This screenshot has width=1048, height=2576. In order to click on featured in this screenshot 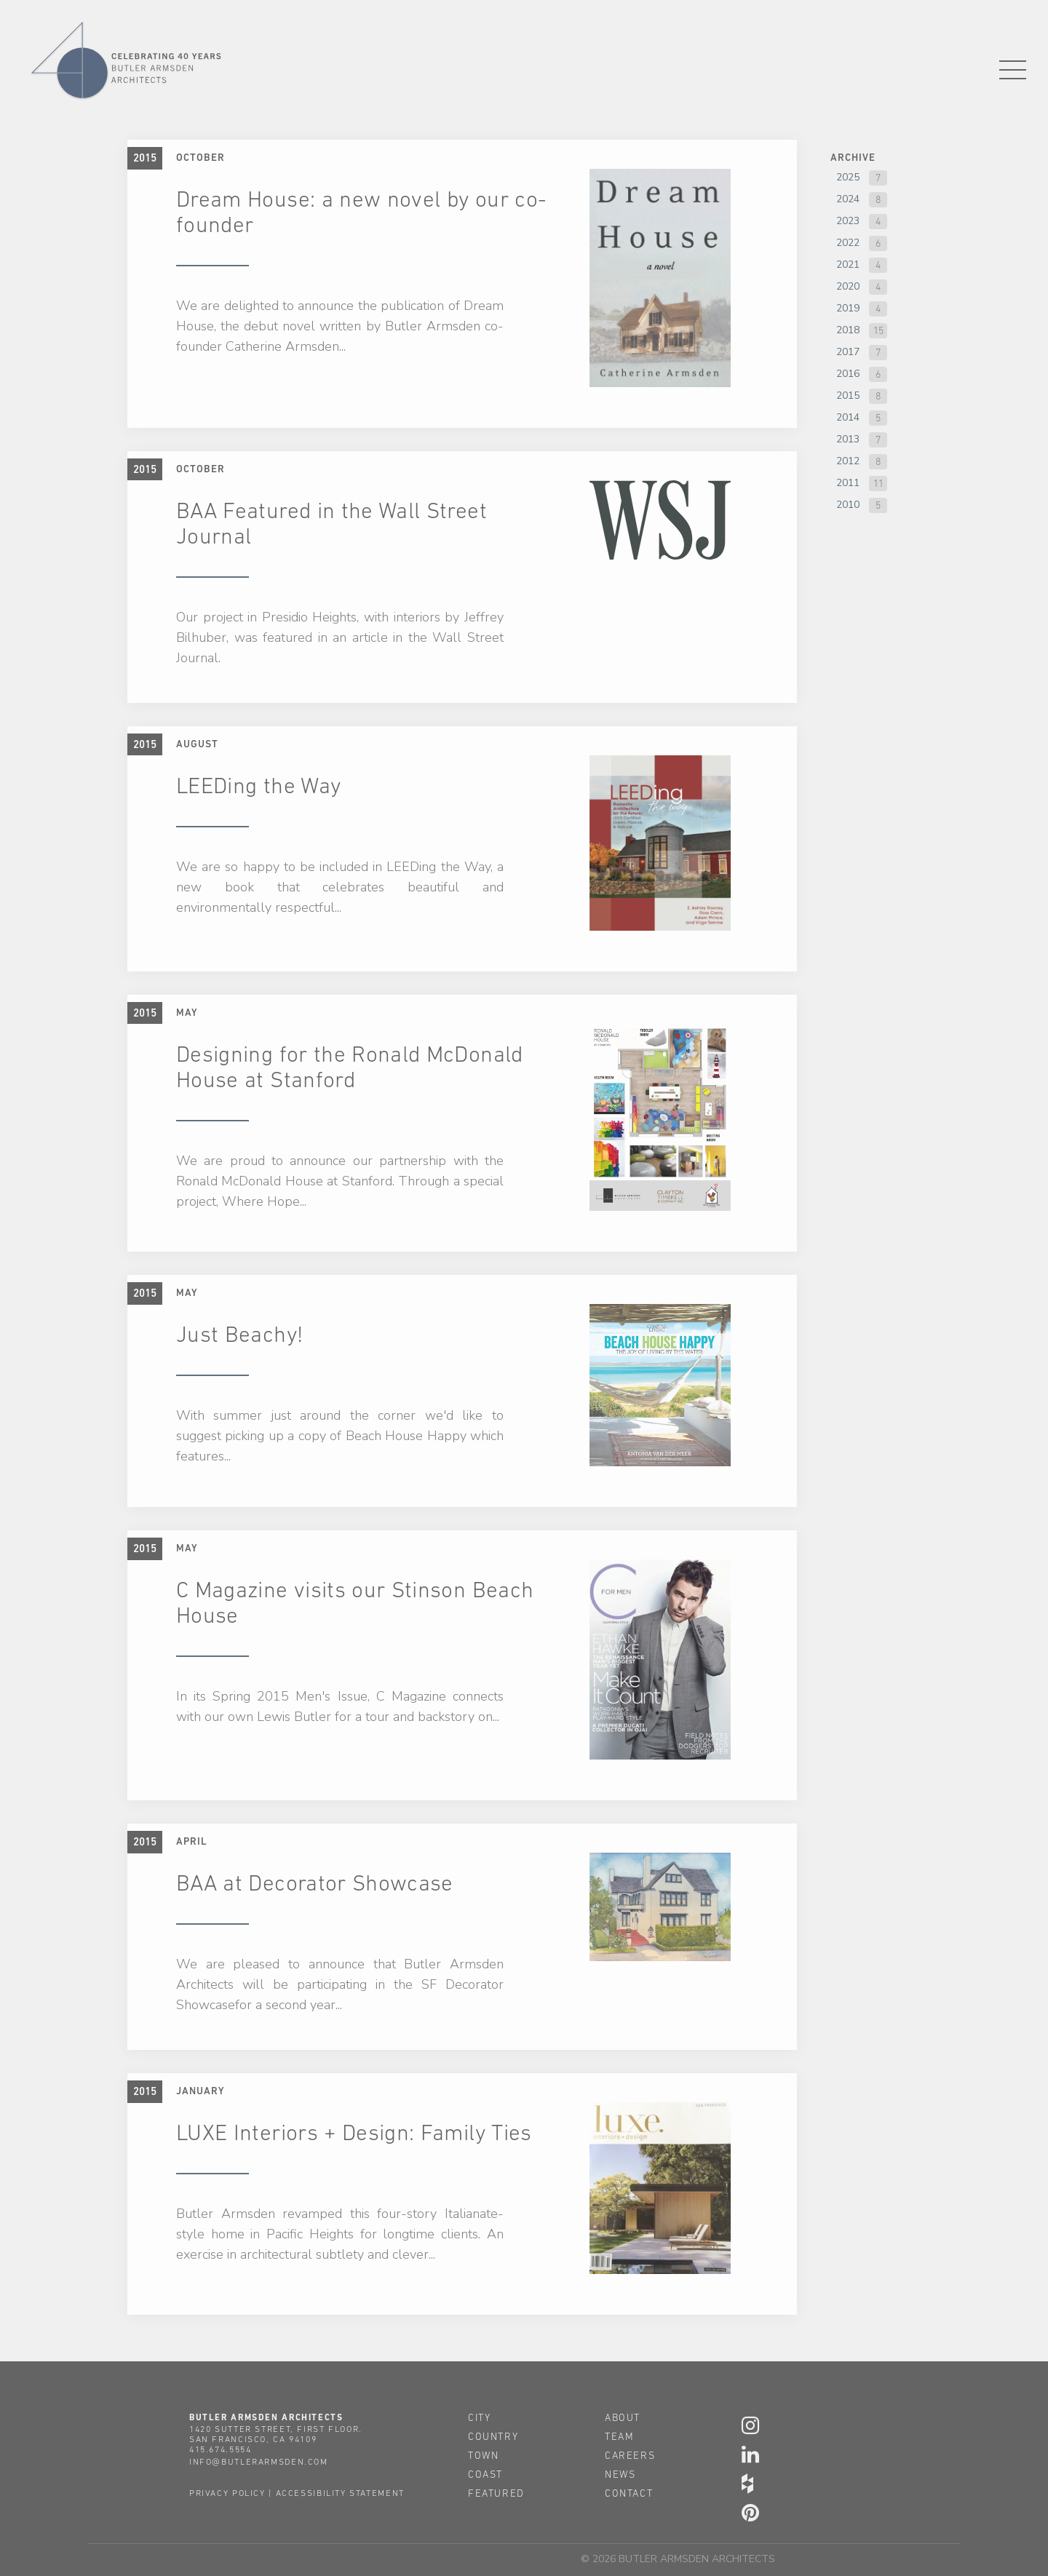, I will do `click(496, 2493)`.